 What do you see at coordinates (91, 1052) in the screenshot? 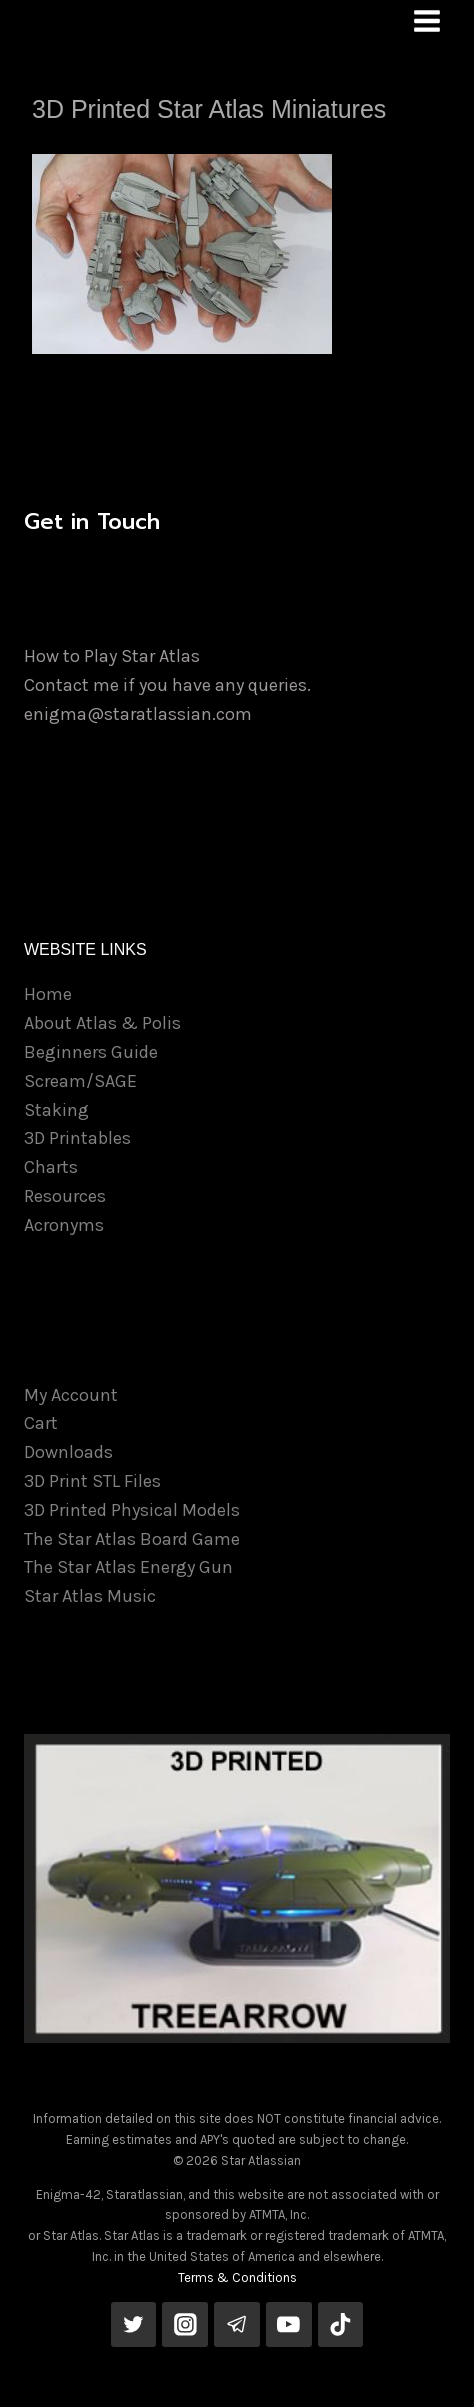
I see `Beginners Guide` at bounding box center [91, 1052].